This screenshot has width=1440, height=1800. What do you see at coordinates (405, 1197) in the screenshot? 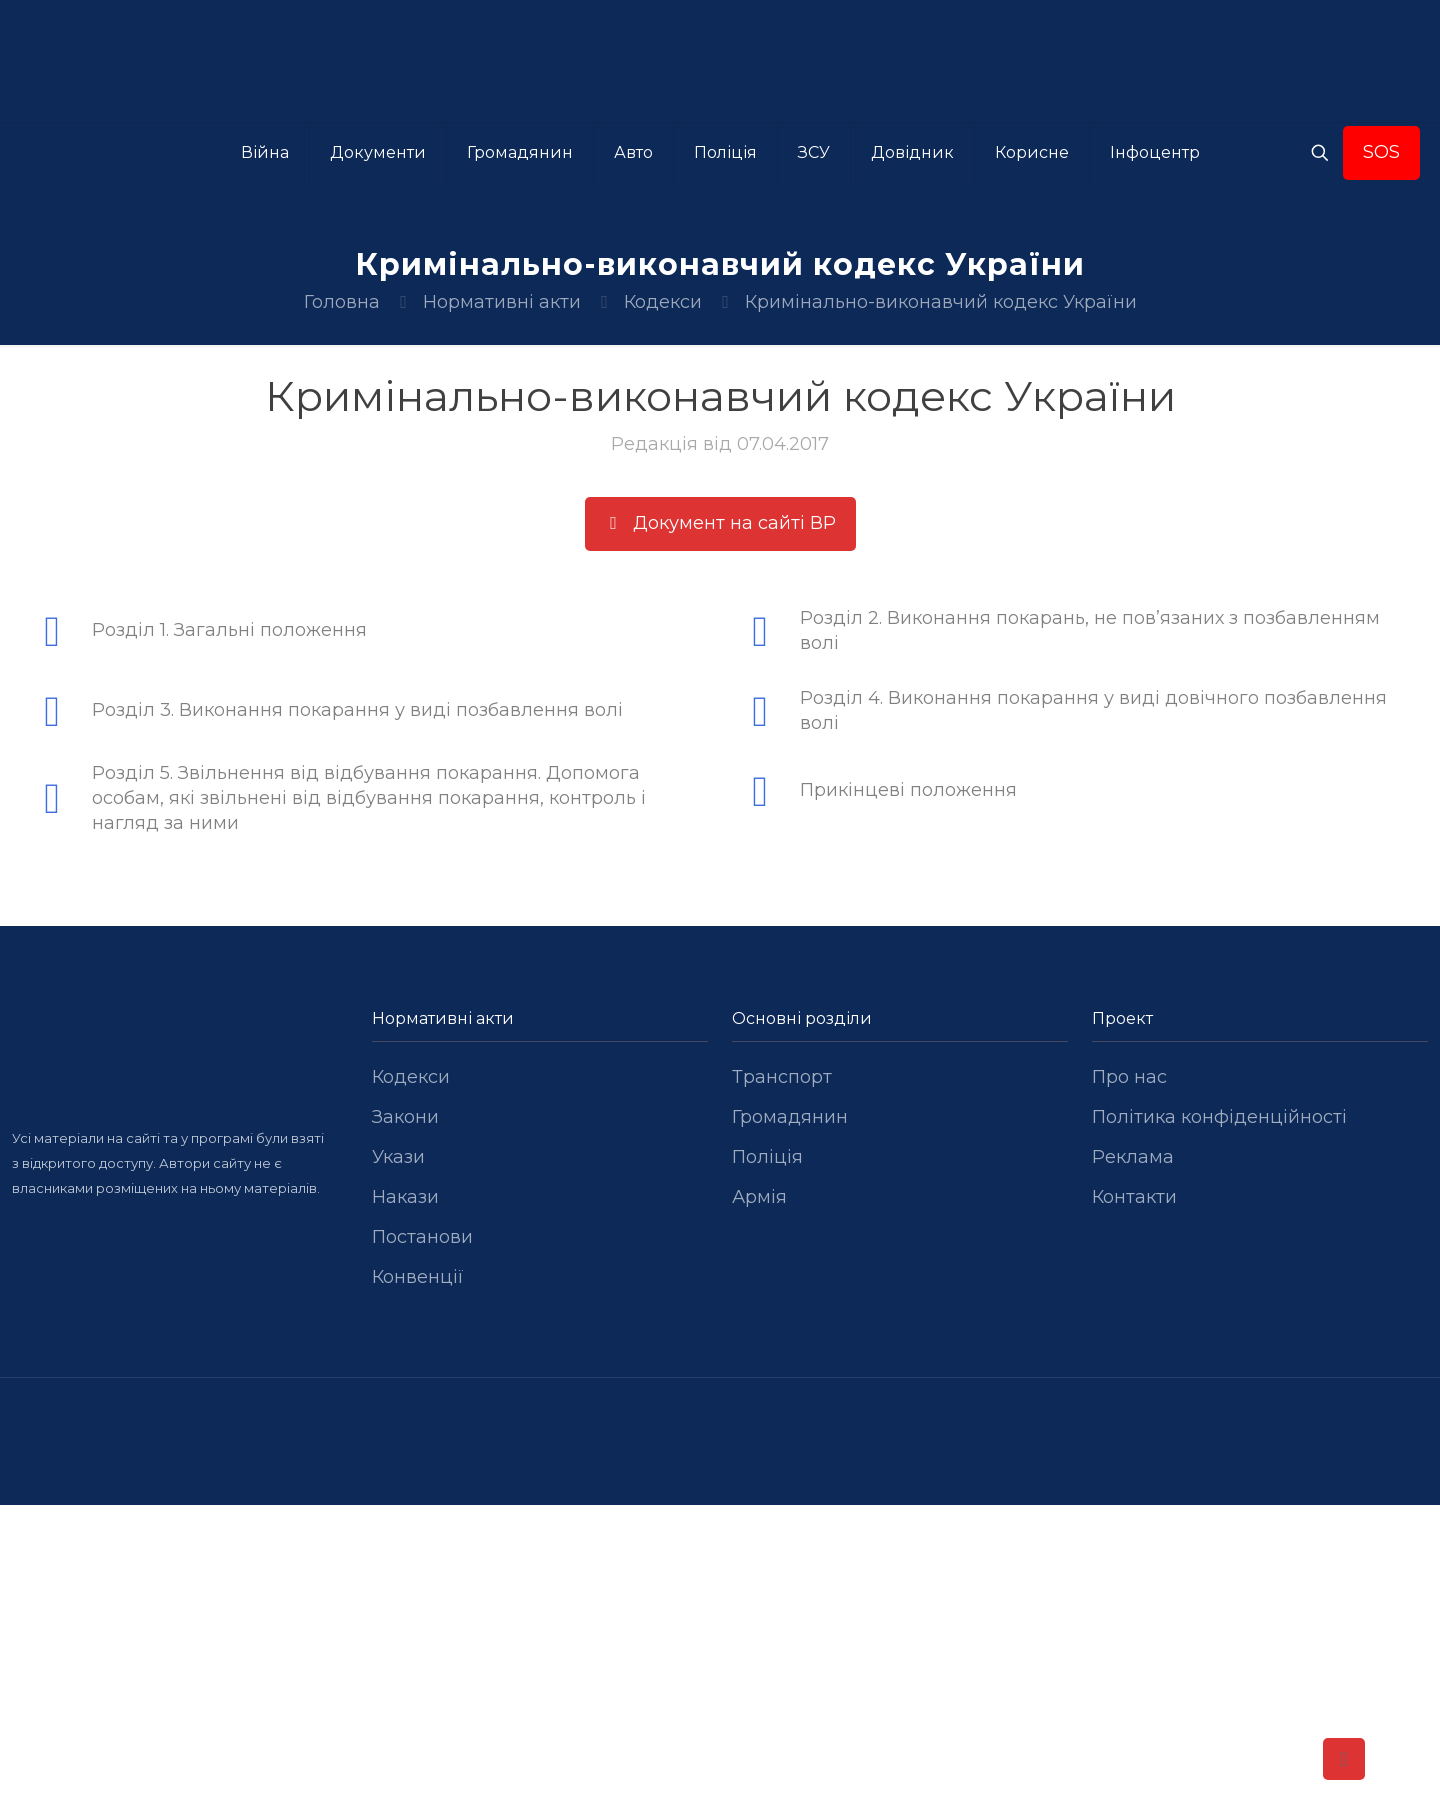
I see `Накази` at bounding box center [405, 1197].